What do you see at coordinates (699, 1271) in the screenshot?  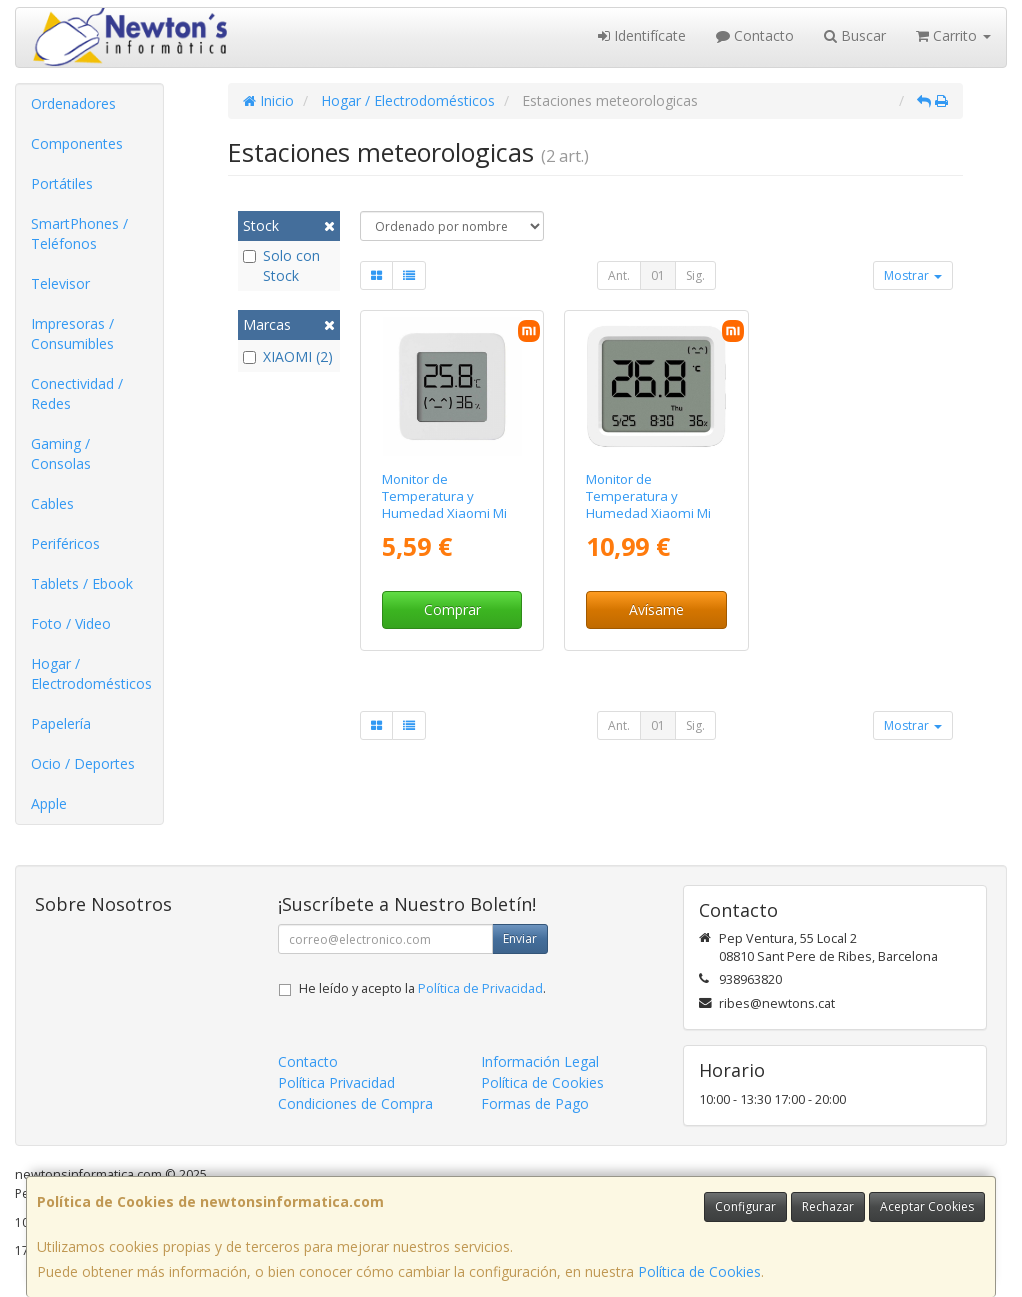 I see `Política de Cookies` at bounding box center [699, 1271].